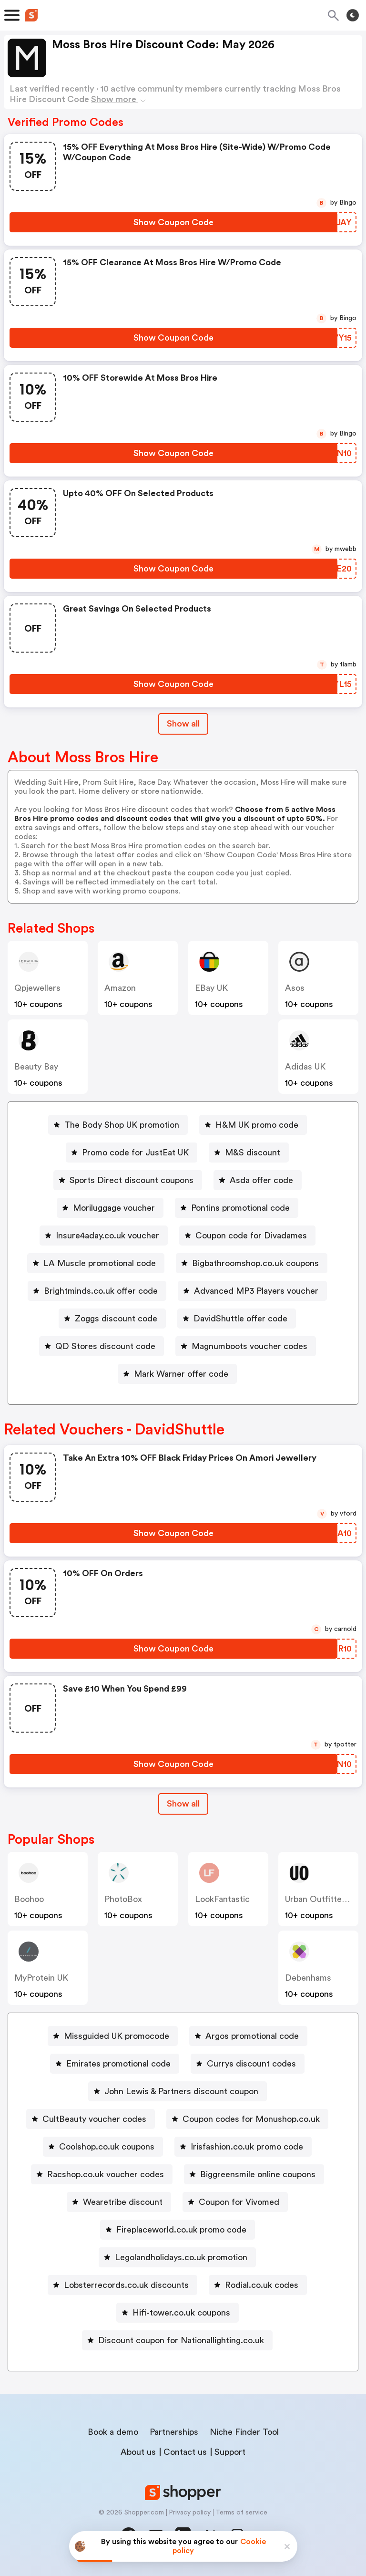  Describe the element at coordinates (105, 2174) in the screenshot. I see `Racshop.co.uk voucher codes` at that location.